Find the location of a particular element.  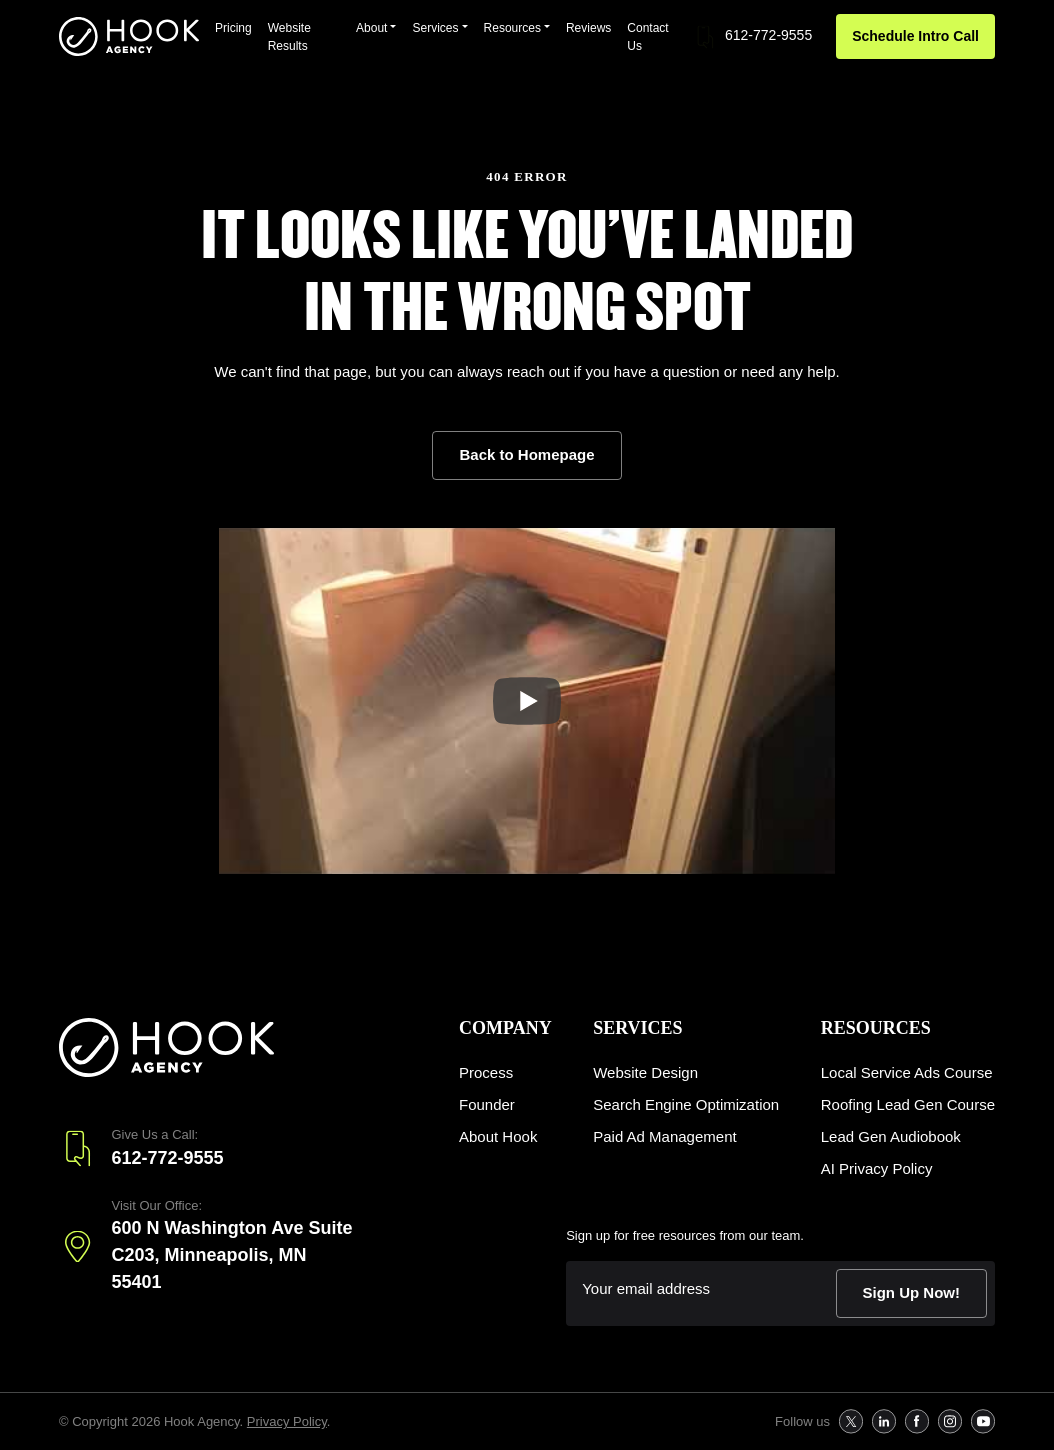

Contact Us is located at coordinates (647, 37).